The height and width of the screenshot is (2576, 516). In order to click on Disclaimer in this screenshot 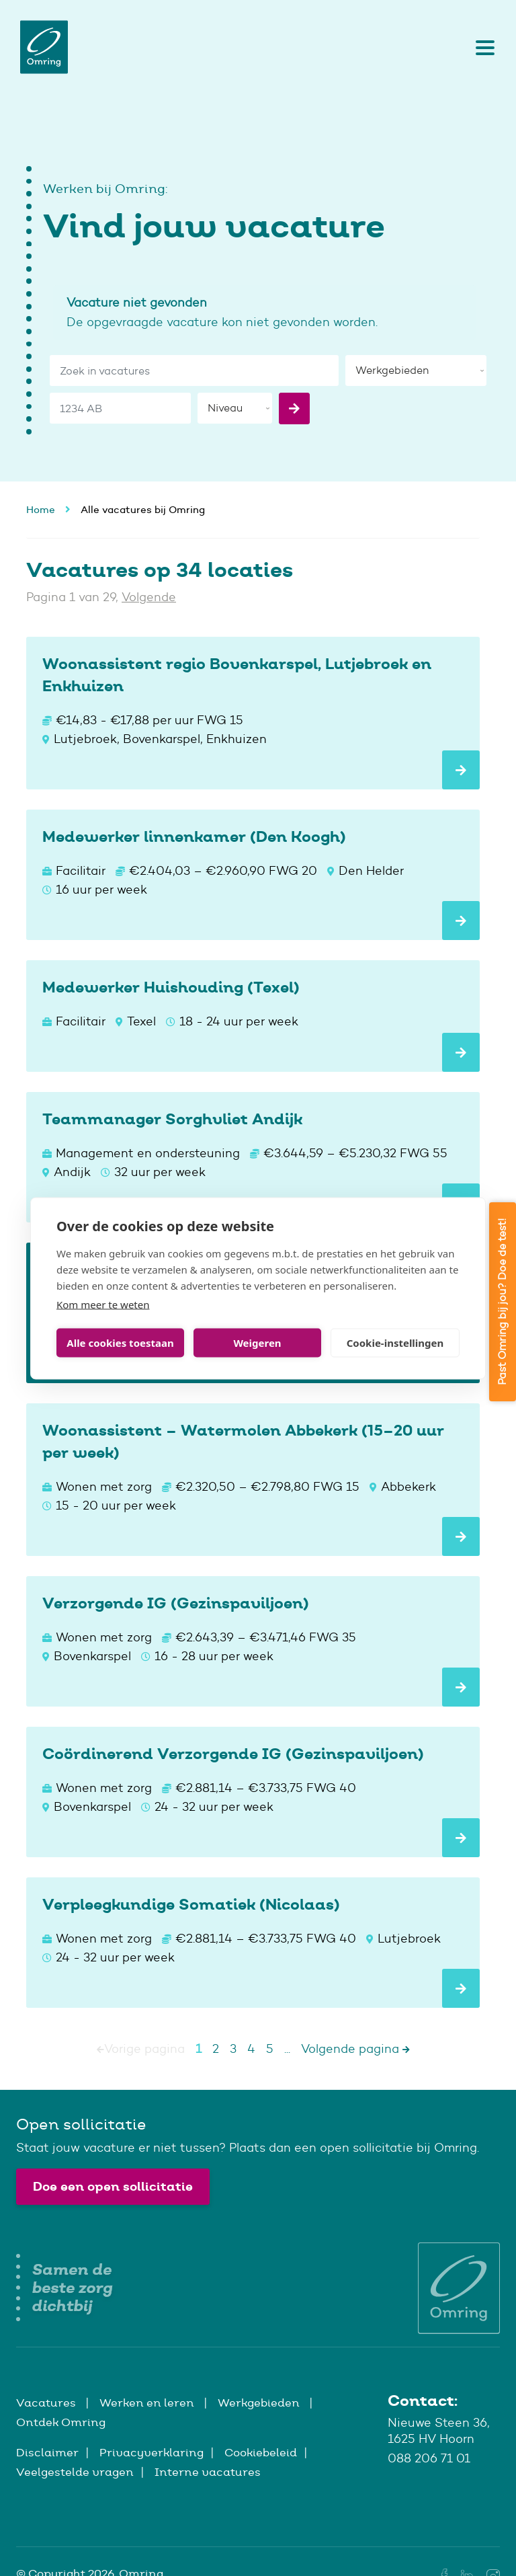, I will do `click(47, 2452)`.